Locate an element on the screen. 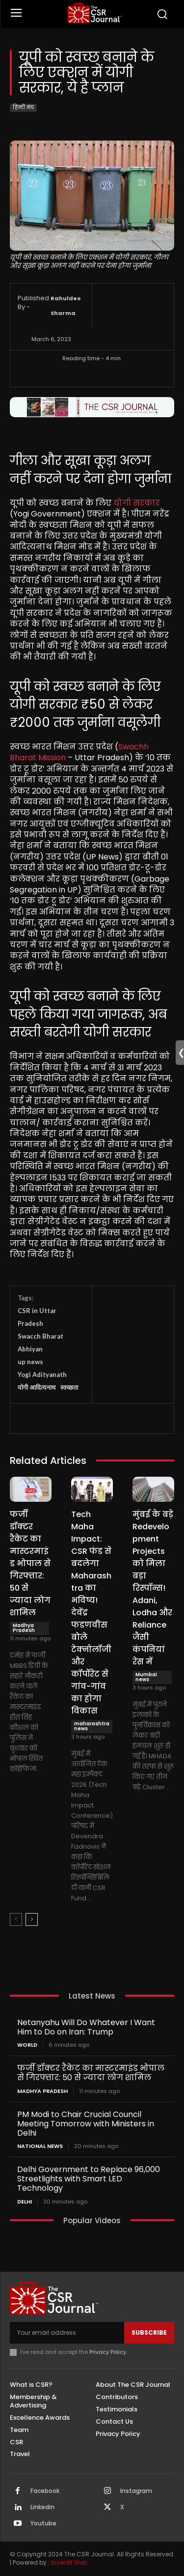  Privacy Policy is located at coordinates (107, 2352).